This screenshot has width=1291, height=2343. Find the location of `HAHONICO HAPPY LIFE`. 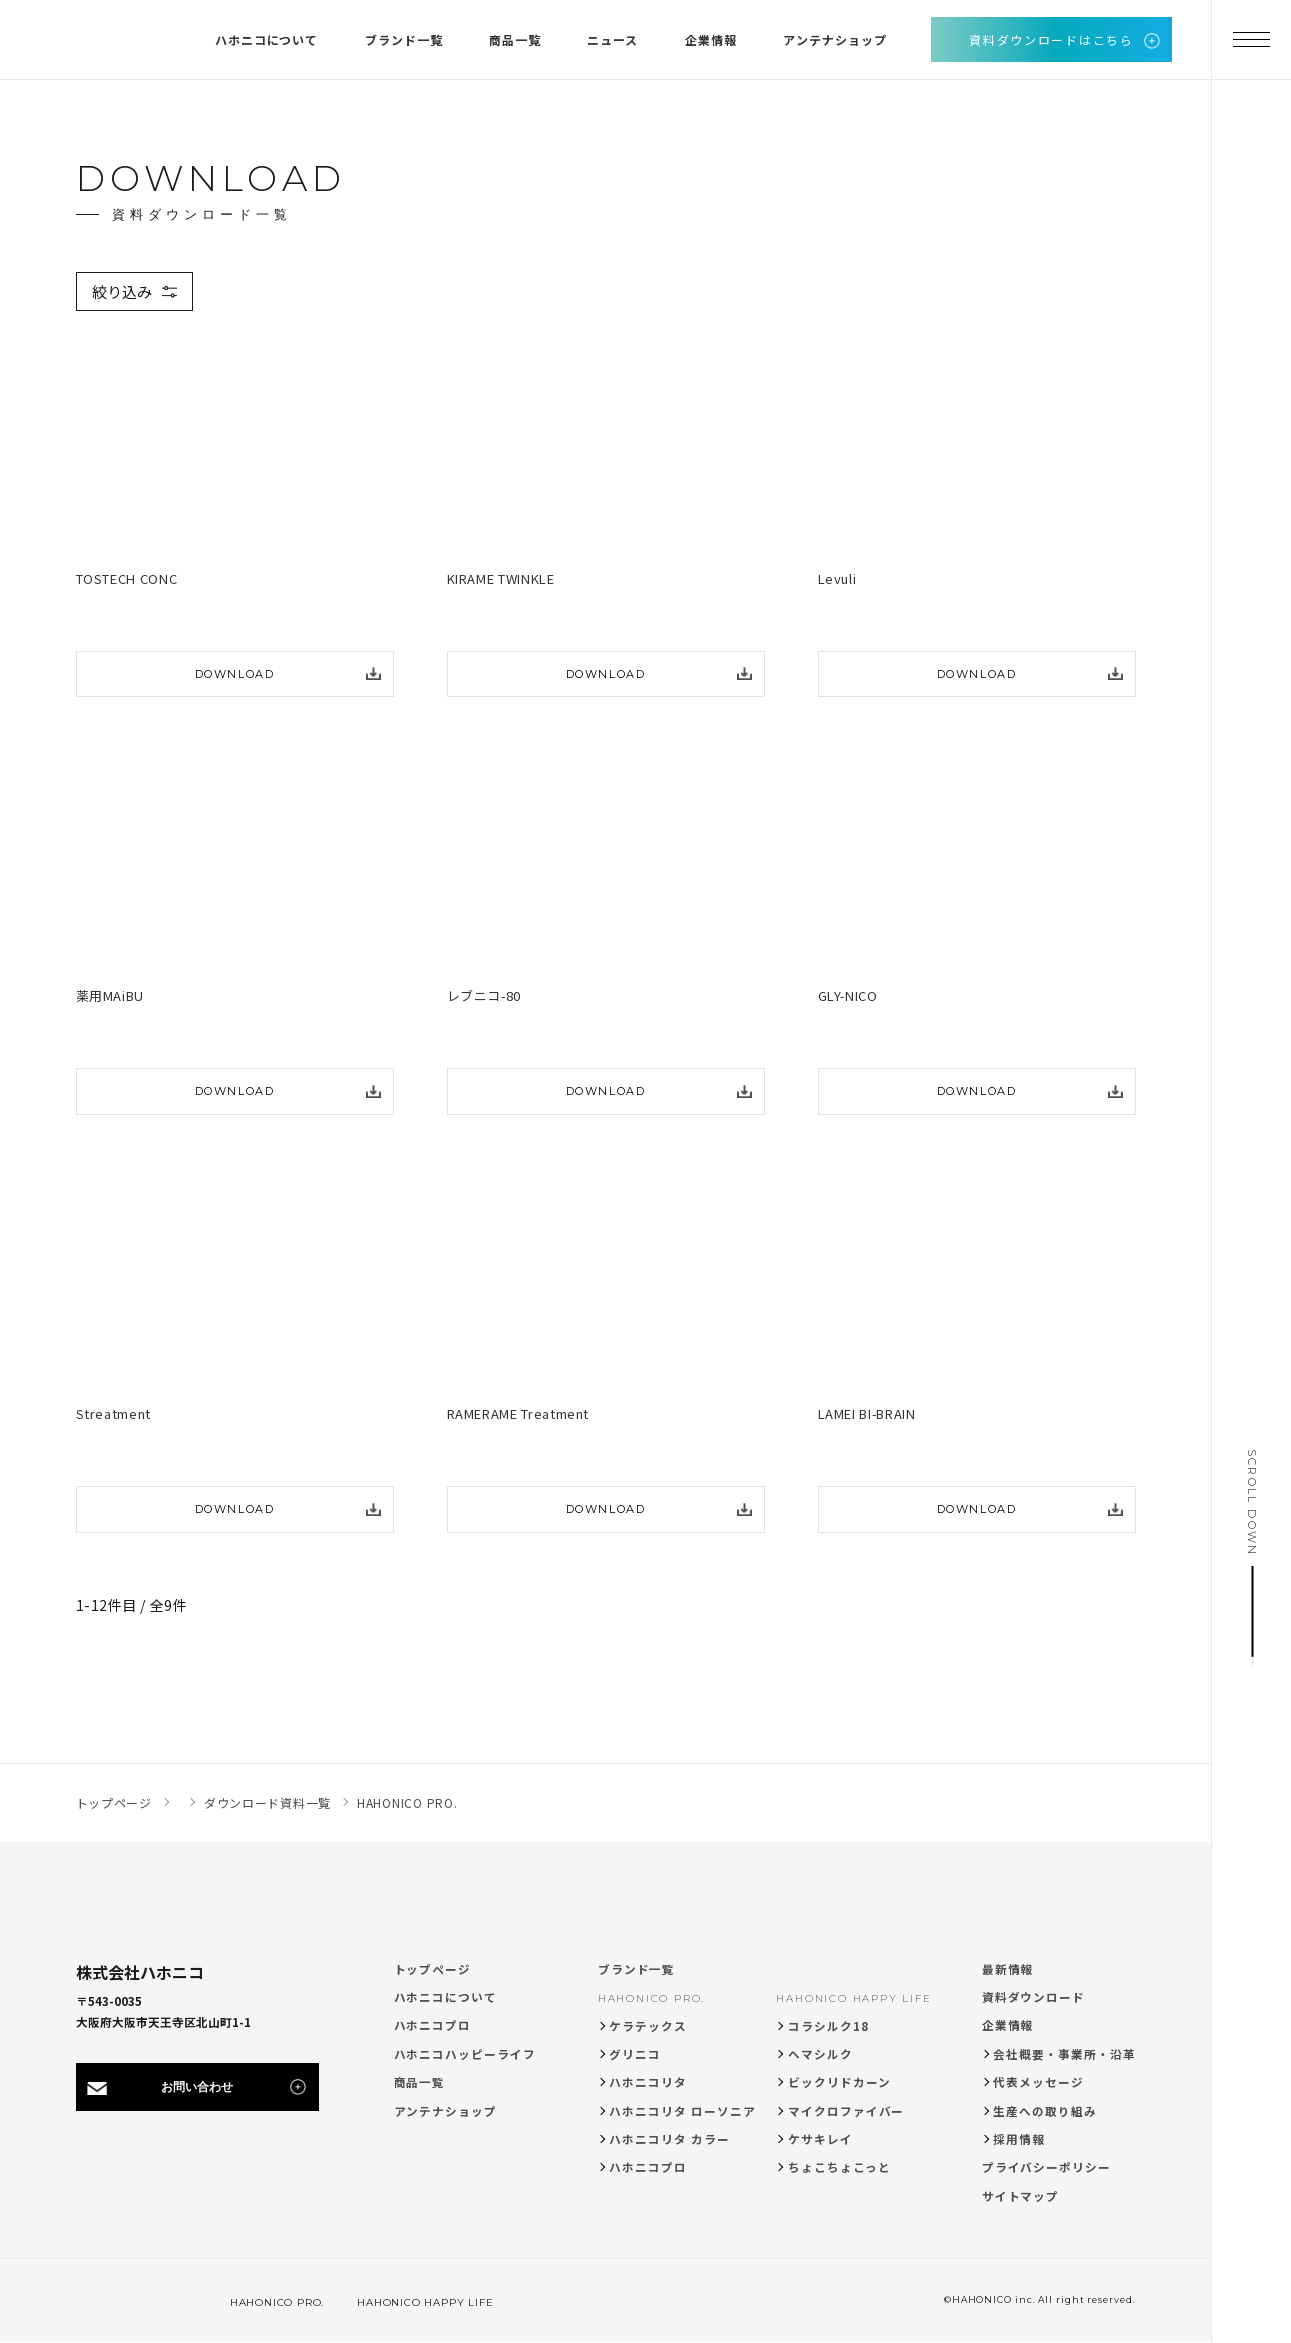

HAHONICO HAPPY LIFE is located at coordinates (853, 1998).